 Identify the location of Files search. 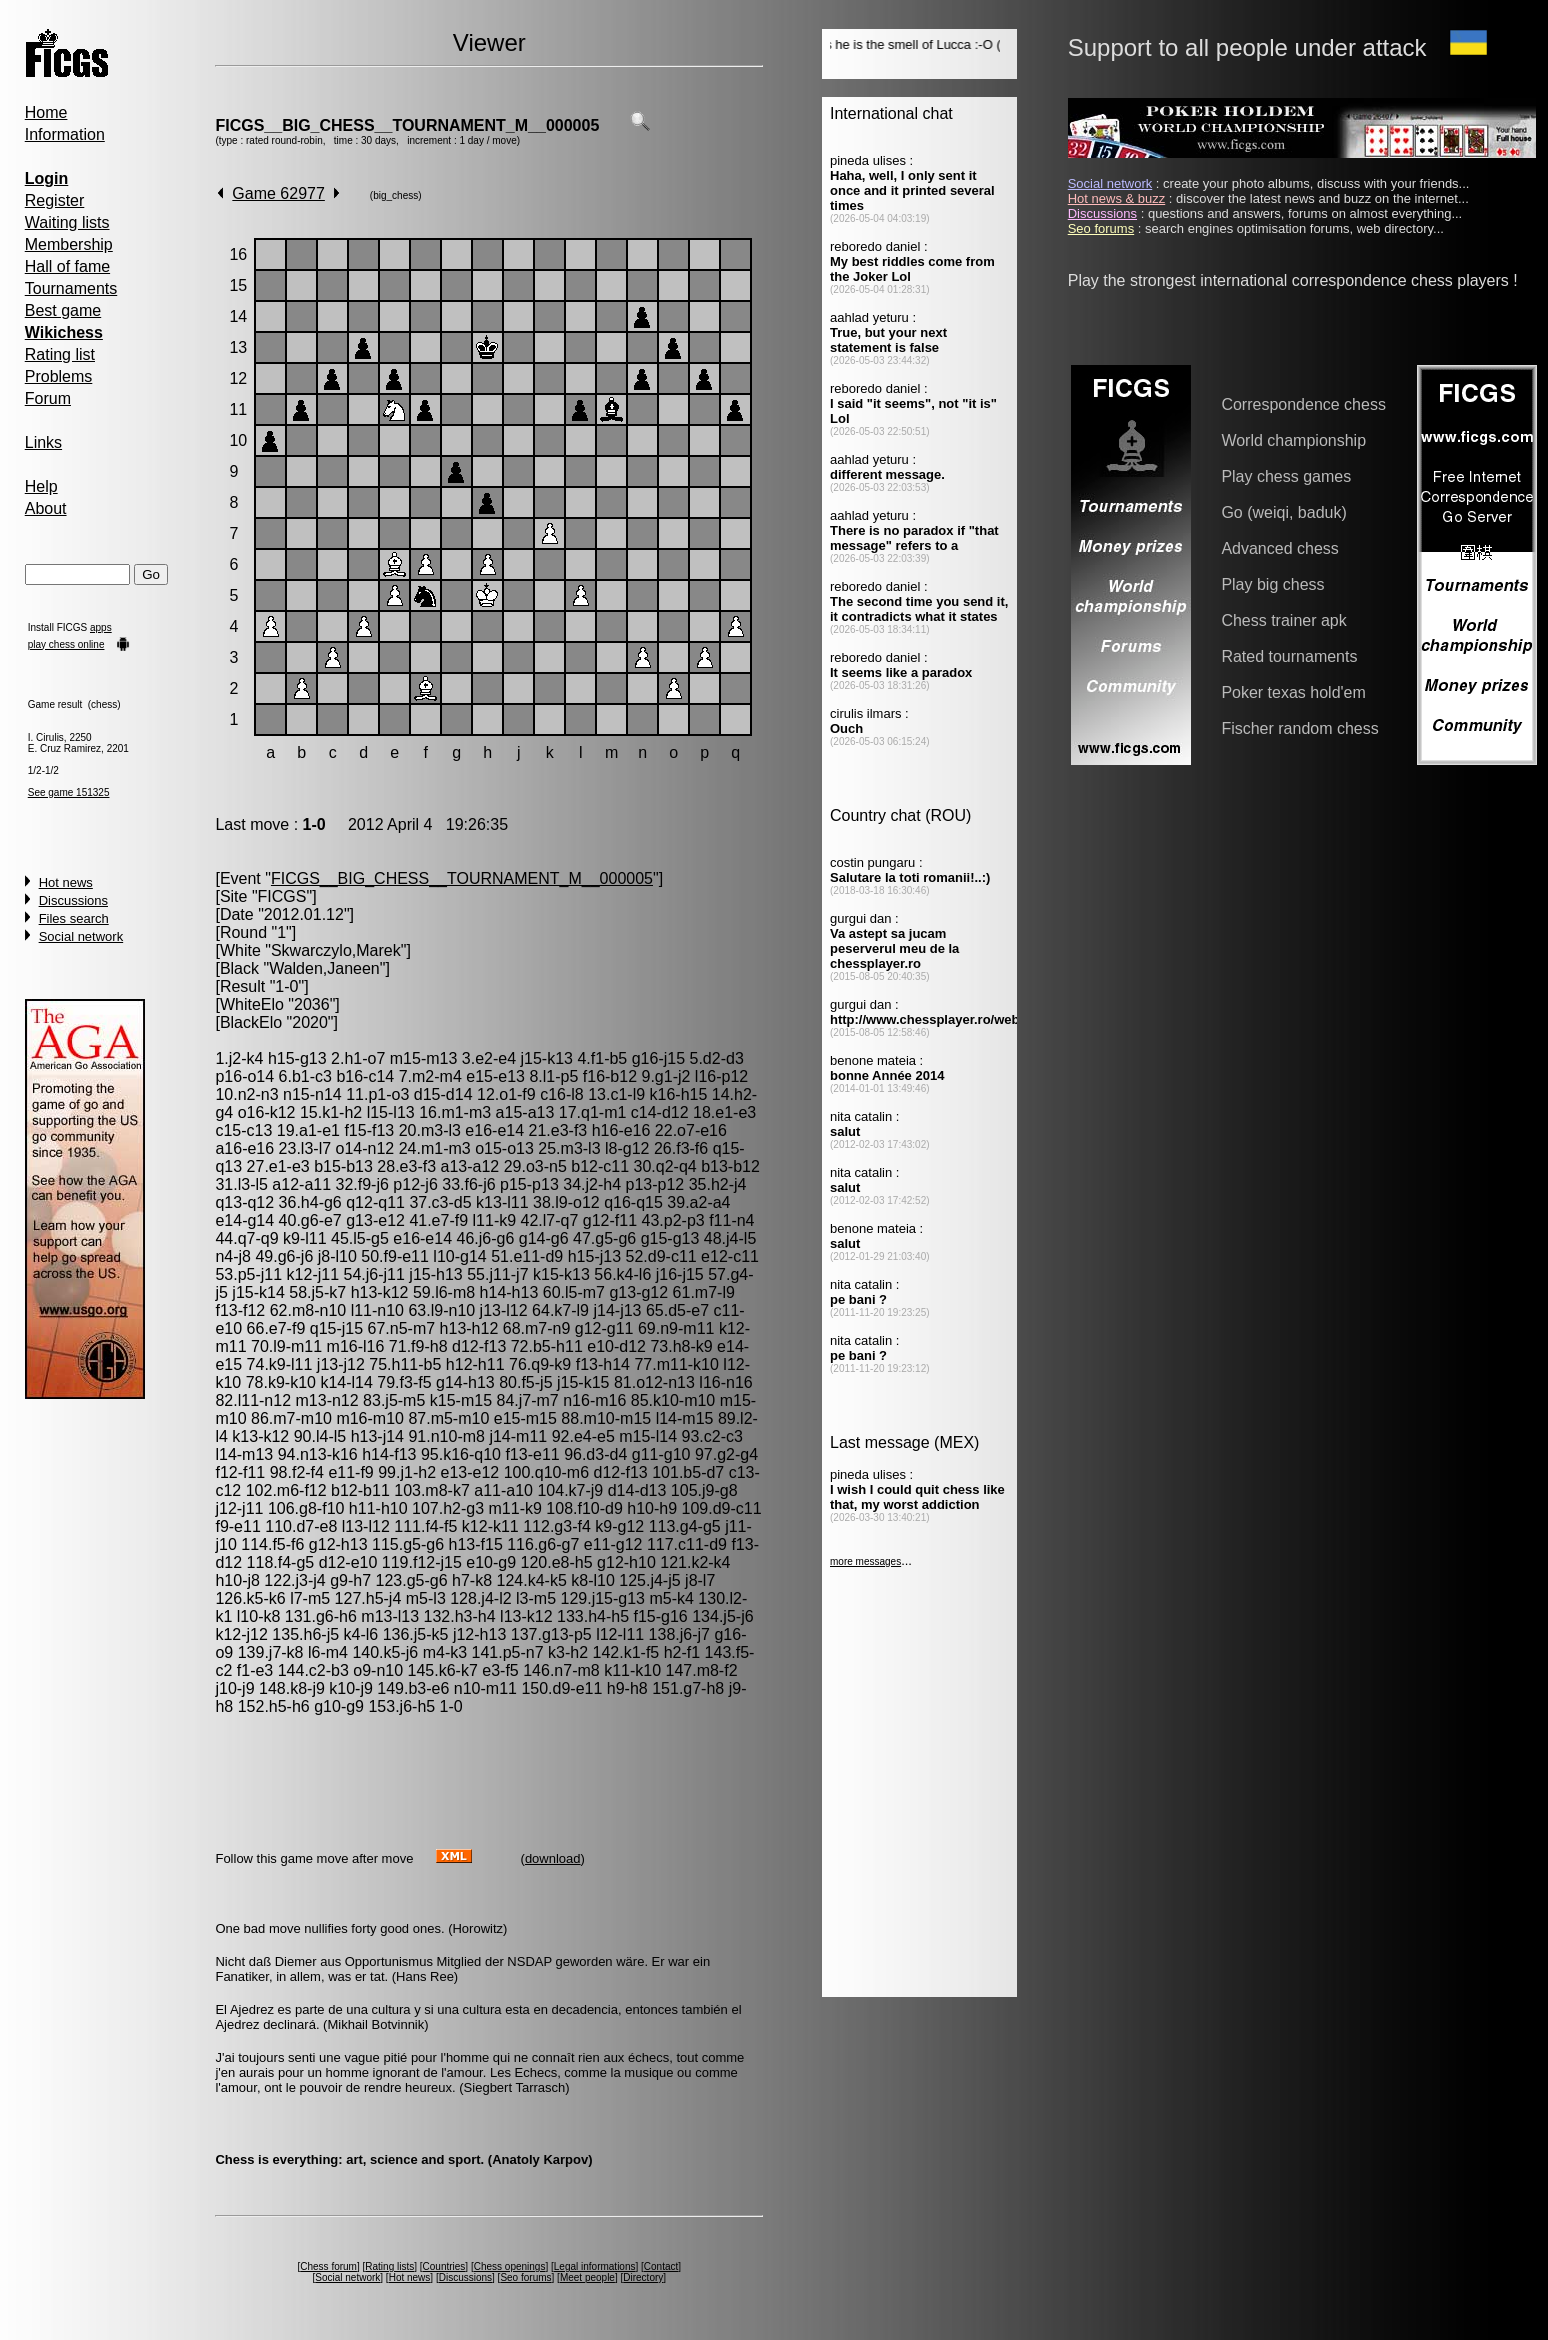
(74, 918).